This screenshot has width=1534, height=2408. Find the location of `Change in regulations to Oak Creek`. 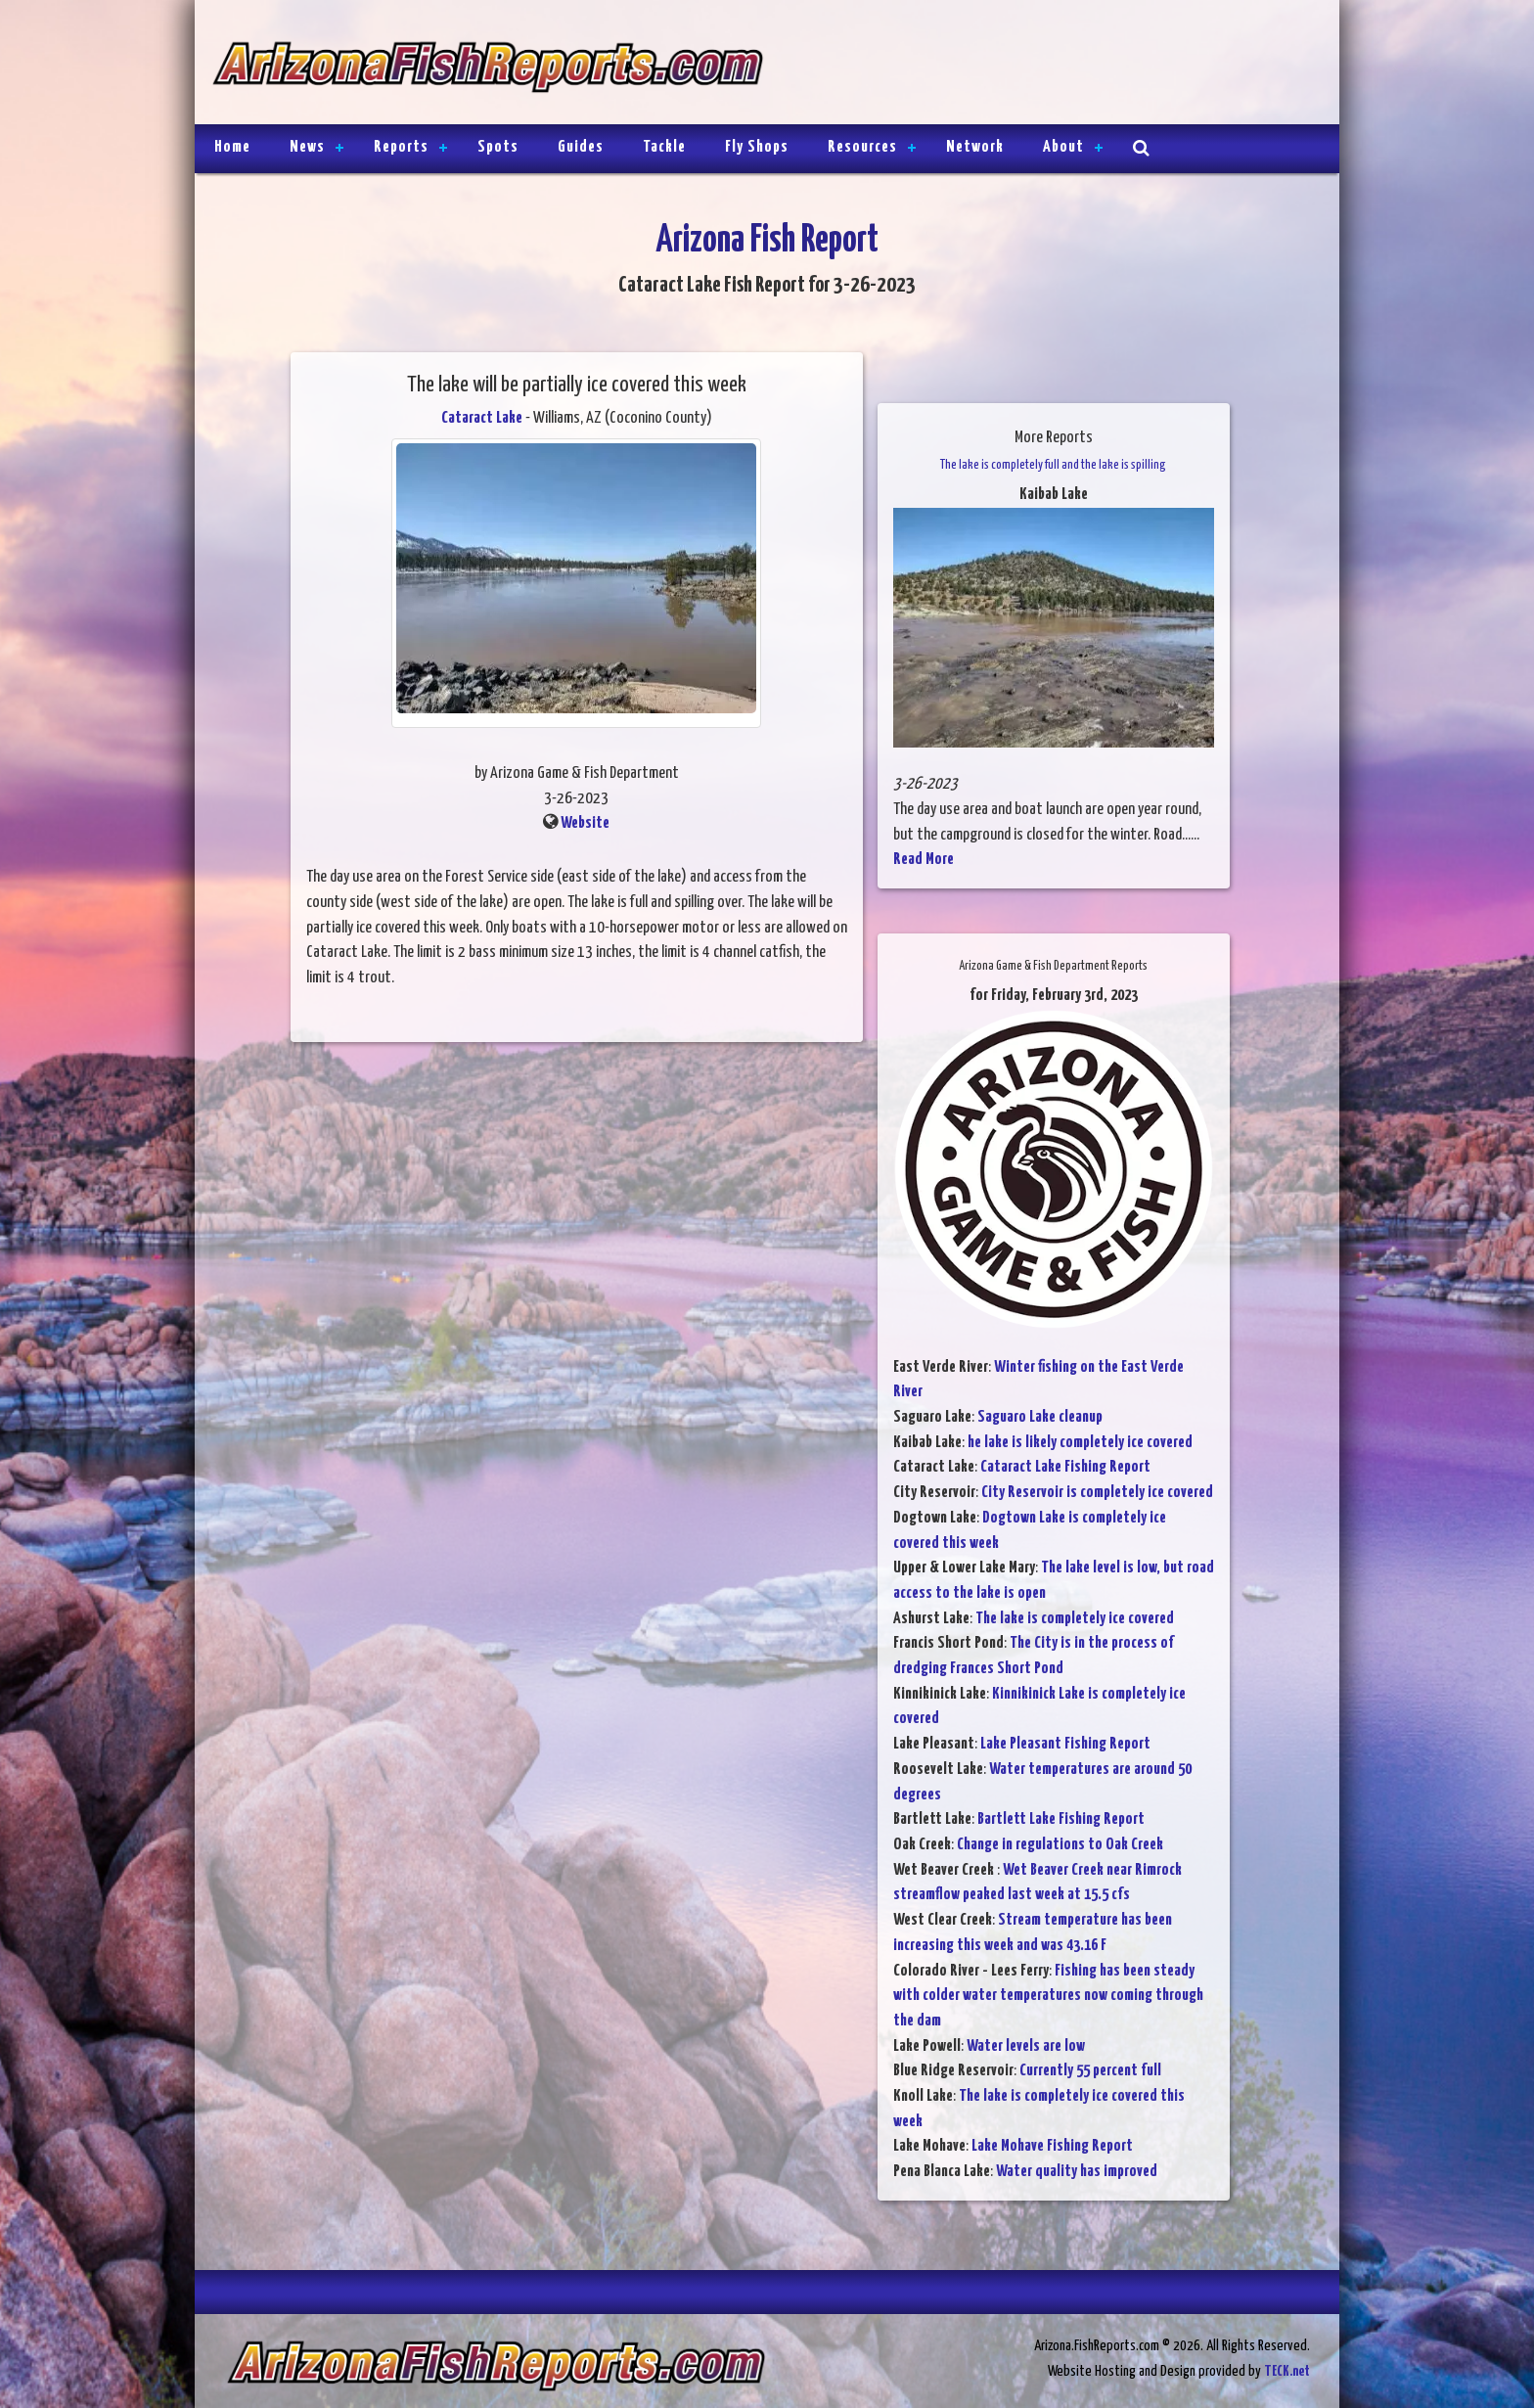

Change in regulations to Oak Creek is located at coordinates (1060, 1845).